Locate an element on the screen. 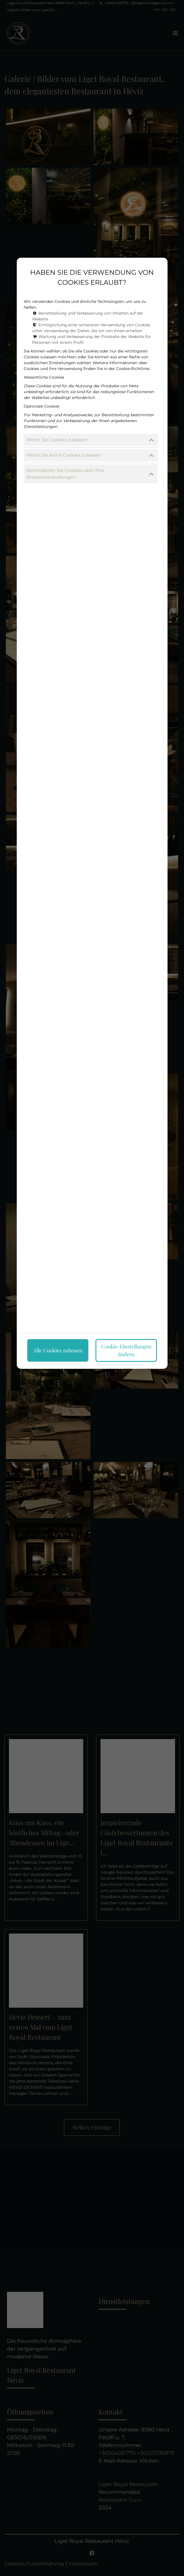  Alle Cookies zulassen is located at coordinates (57, 1350).